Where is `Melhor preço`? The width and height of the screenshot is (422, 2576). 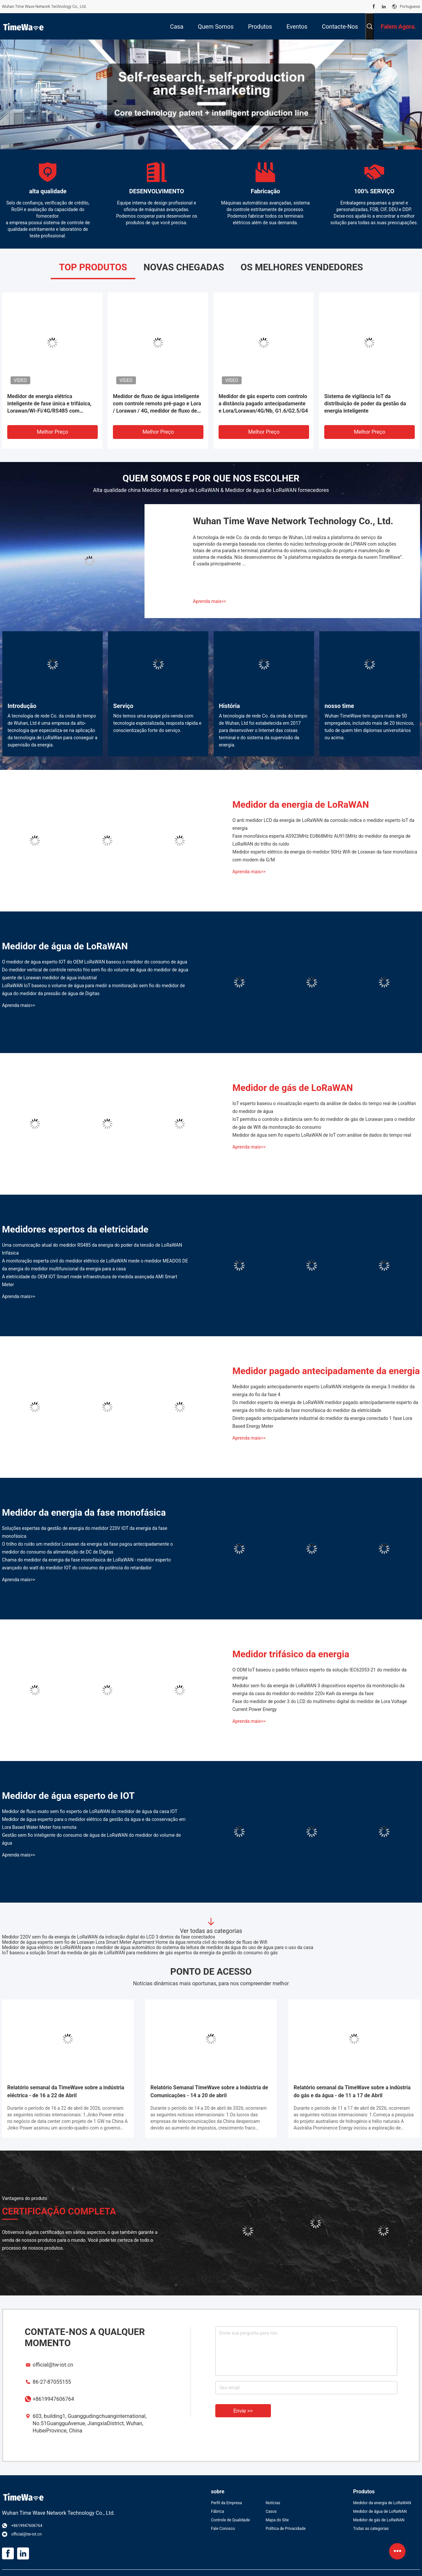 Melhor preço is located at coordinates (52, 432).